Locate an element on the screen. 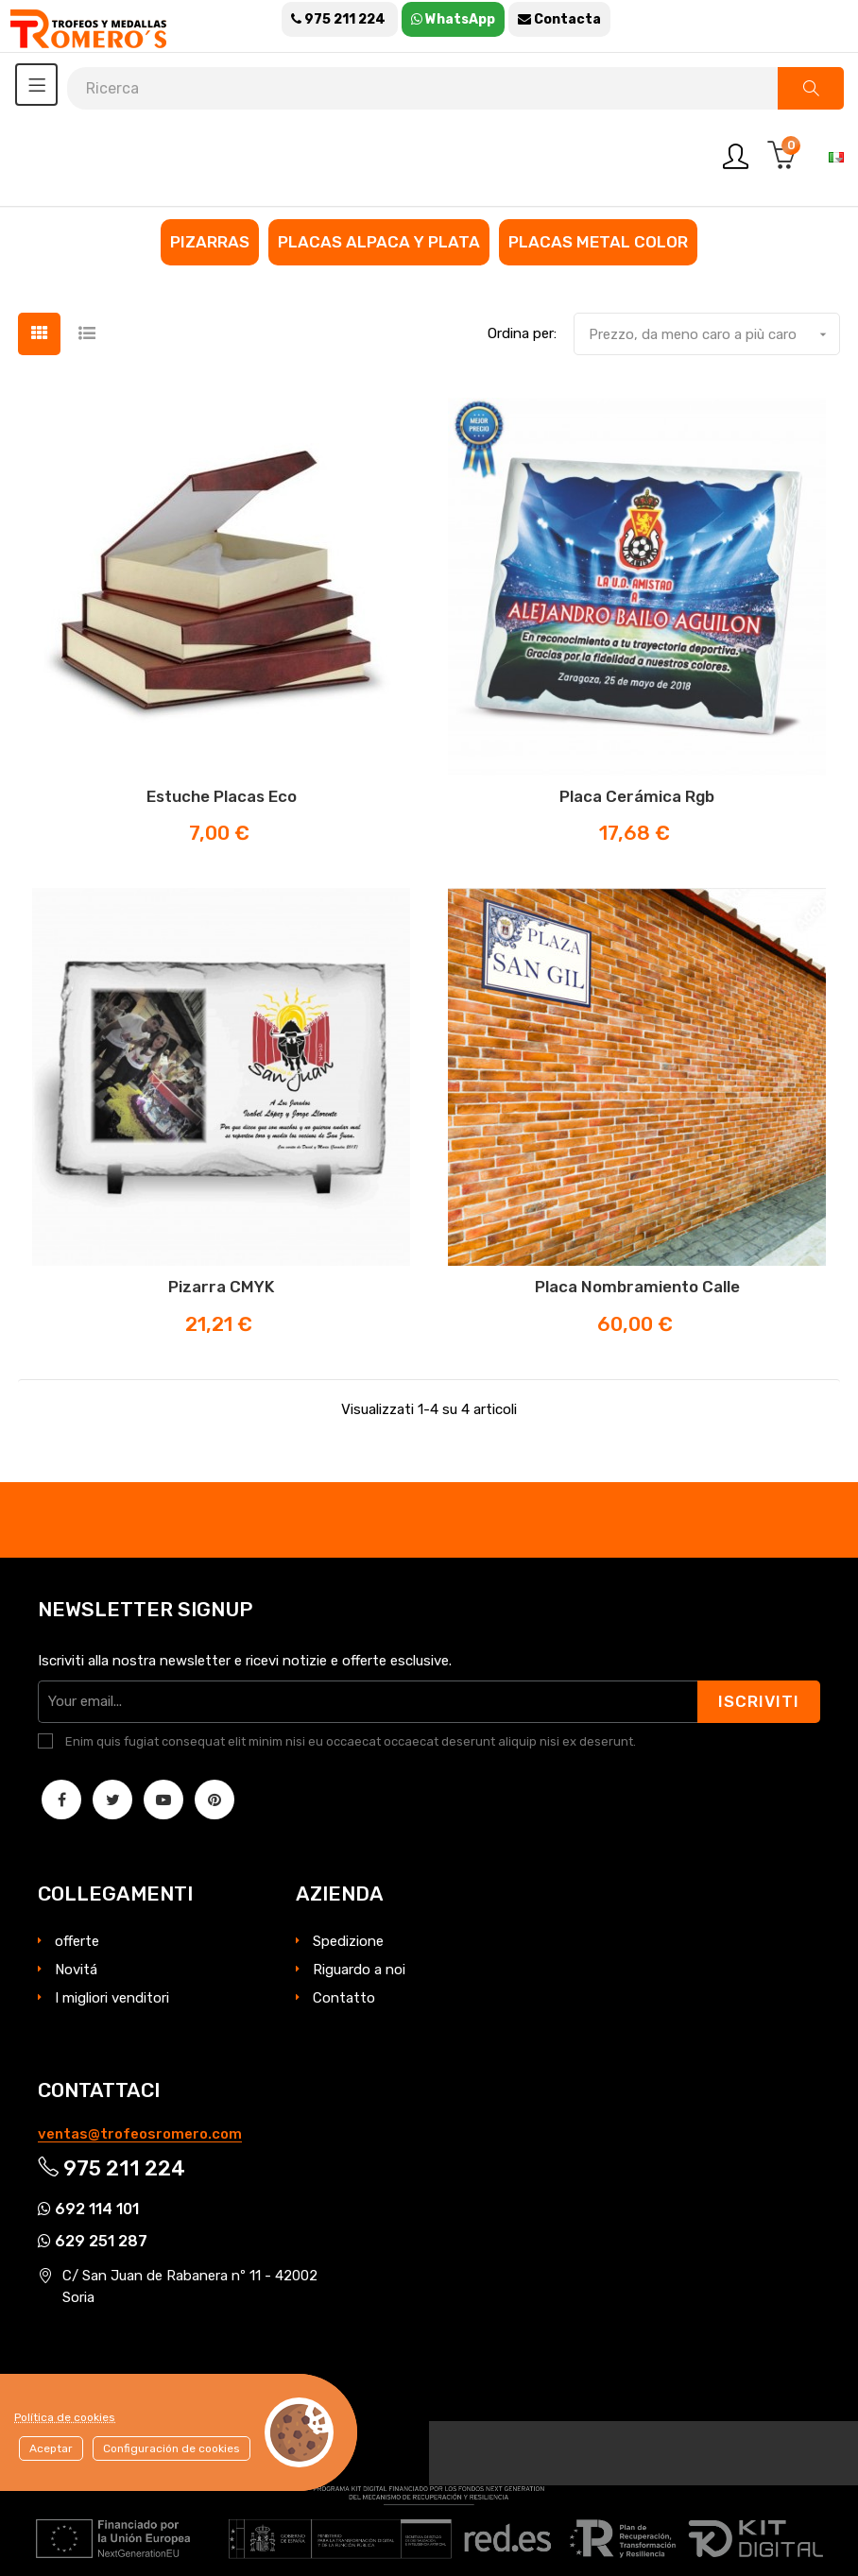  Placa cerámica rgb is located at coordinates (636, 796).